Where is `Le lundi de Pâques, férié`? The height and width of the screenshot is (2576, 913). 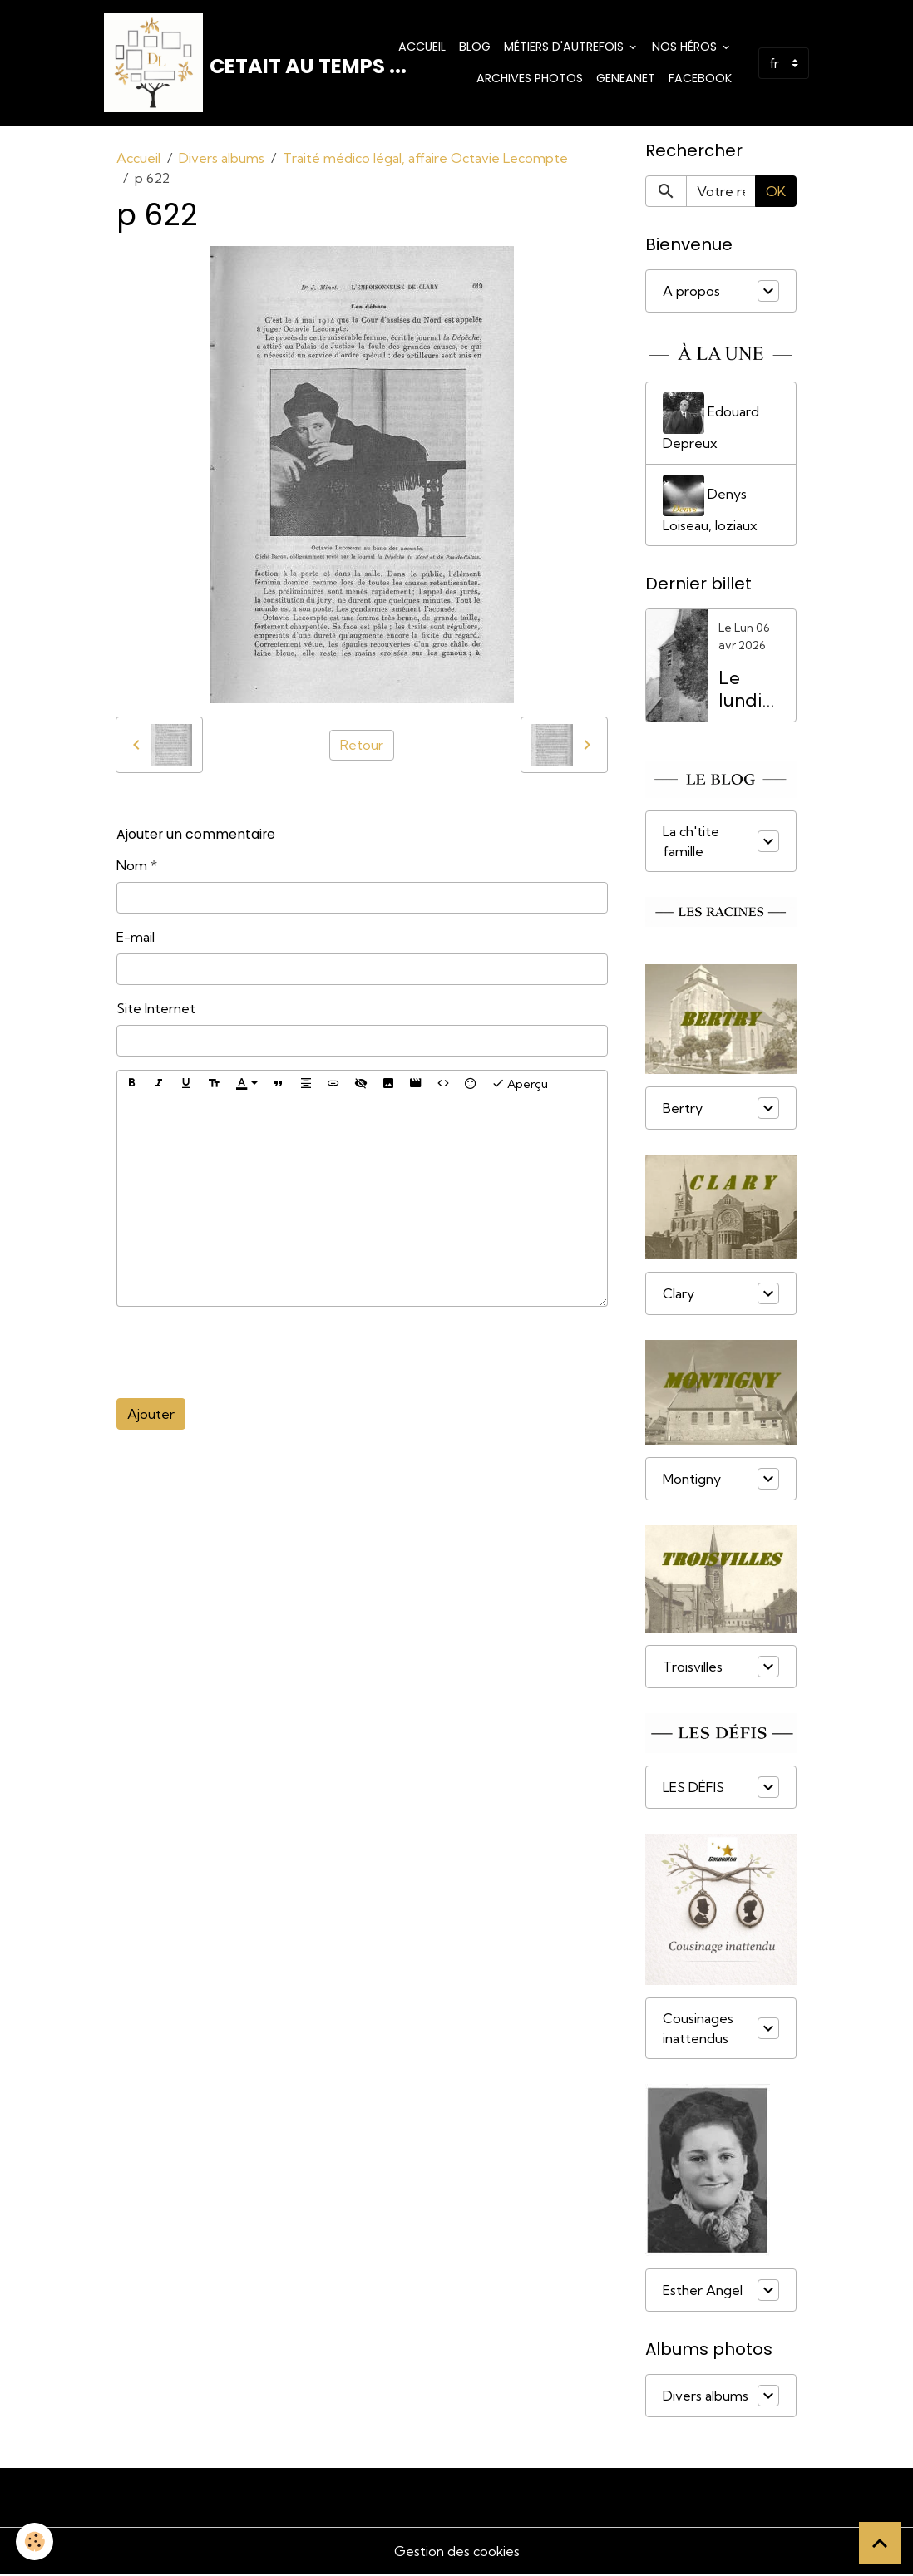 Le lundi de Pâques, férié is located at coordinates (751, 689).